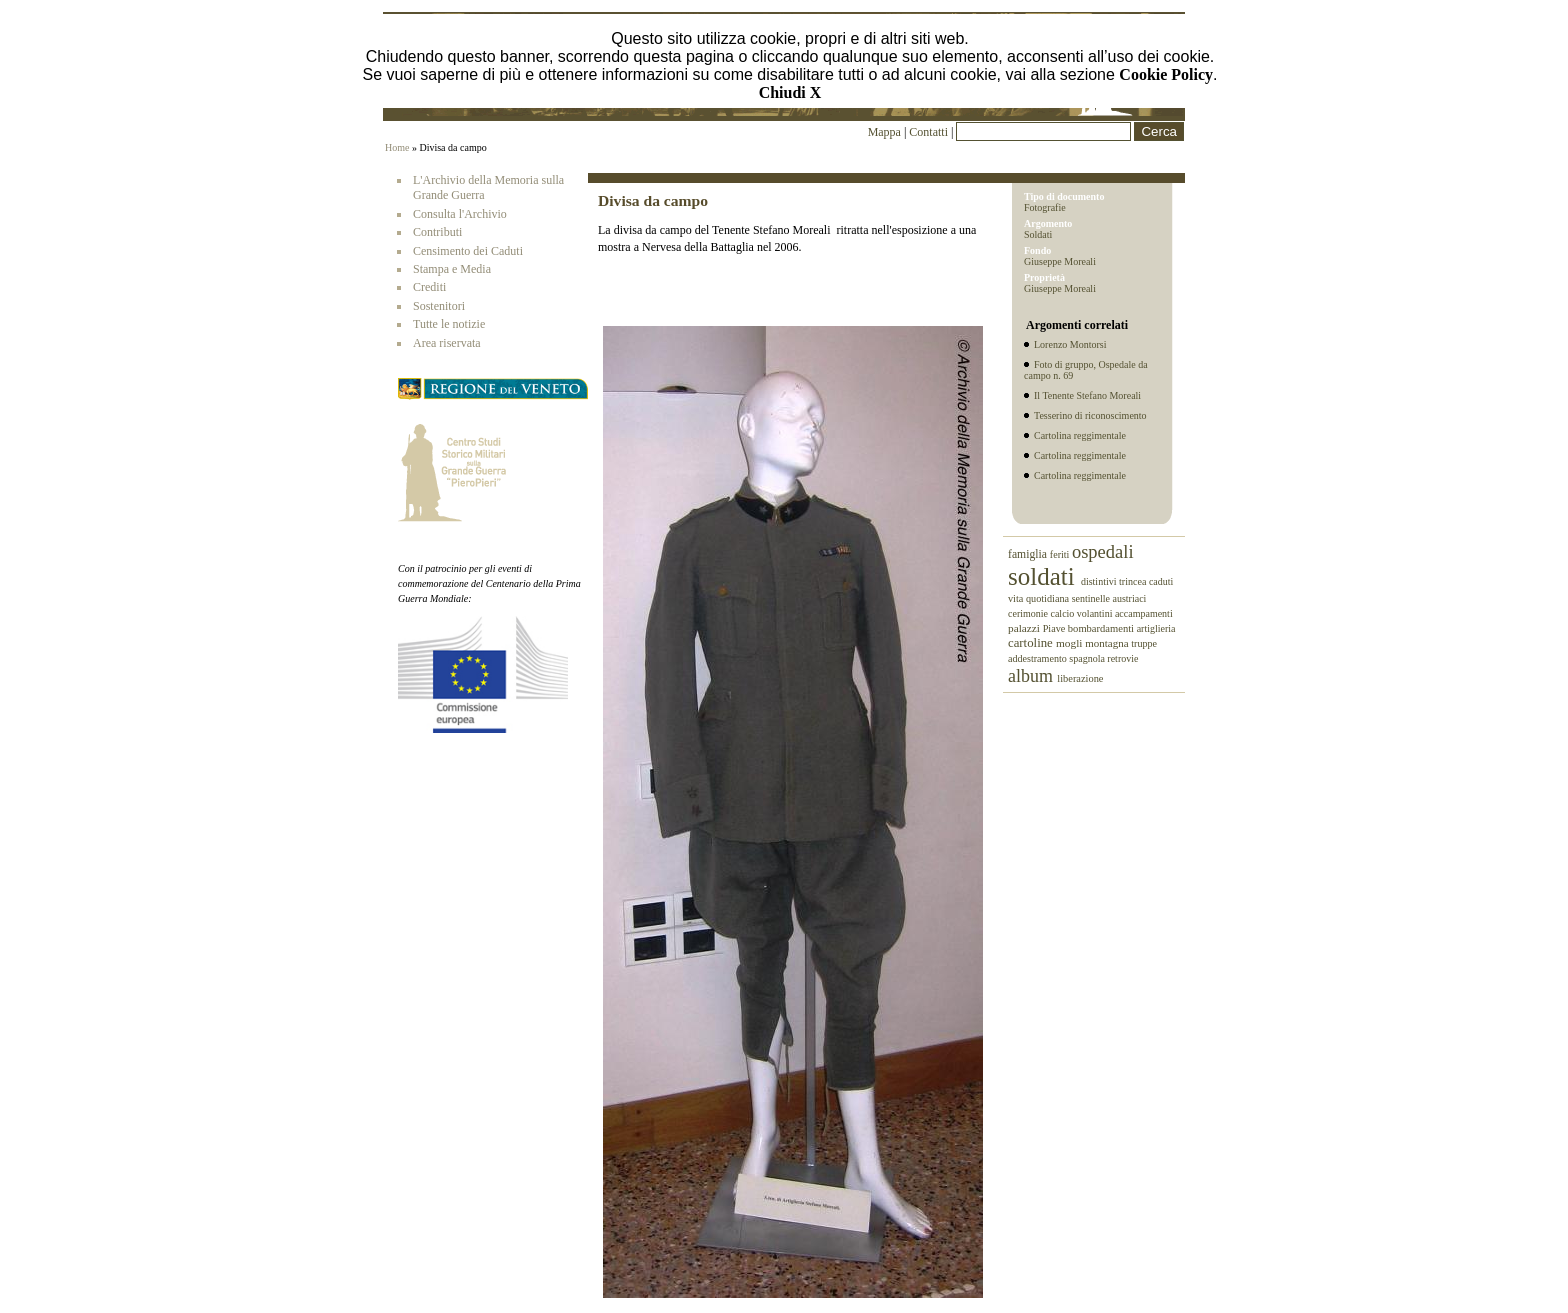 This screenshot has height=1313, width=1568. What do you see at coordinates (1103, 552) in the screenshot?
I see `ospedali` at bounding box center [1103, 552].